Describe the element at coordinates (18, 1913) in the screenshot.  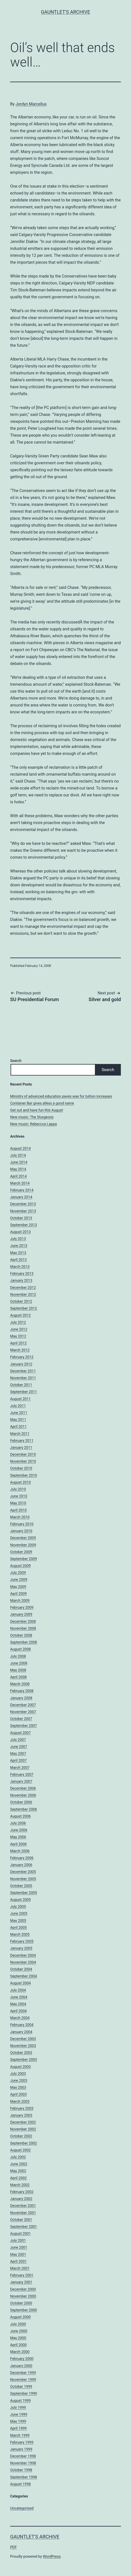
I see `June 2005` at that location.